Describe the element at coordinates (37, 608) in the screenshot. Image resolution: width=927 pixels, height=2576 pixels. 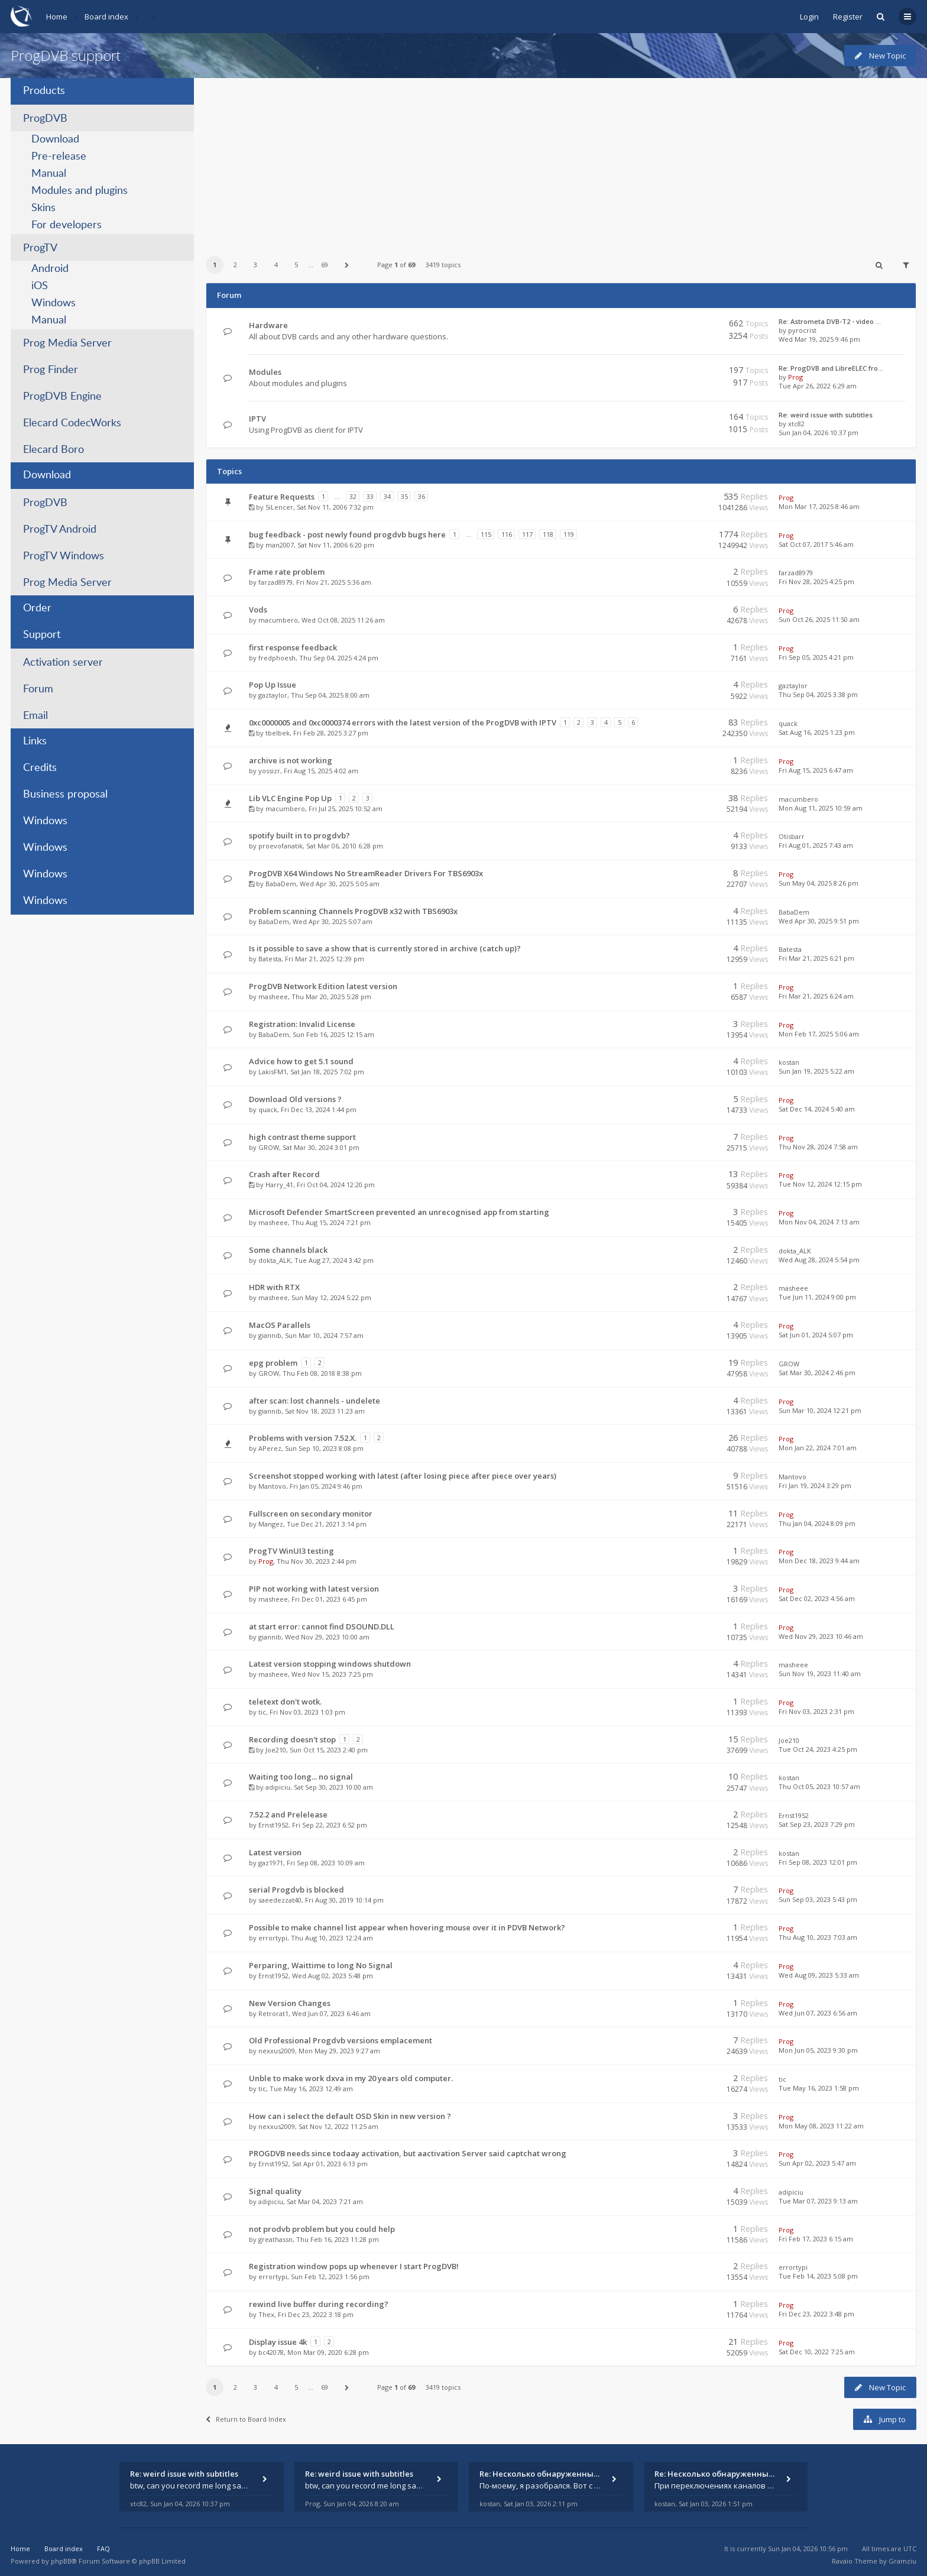
I see `Order` at that location.